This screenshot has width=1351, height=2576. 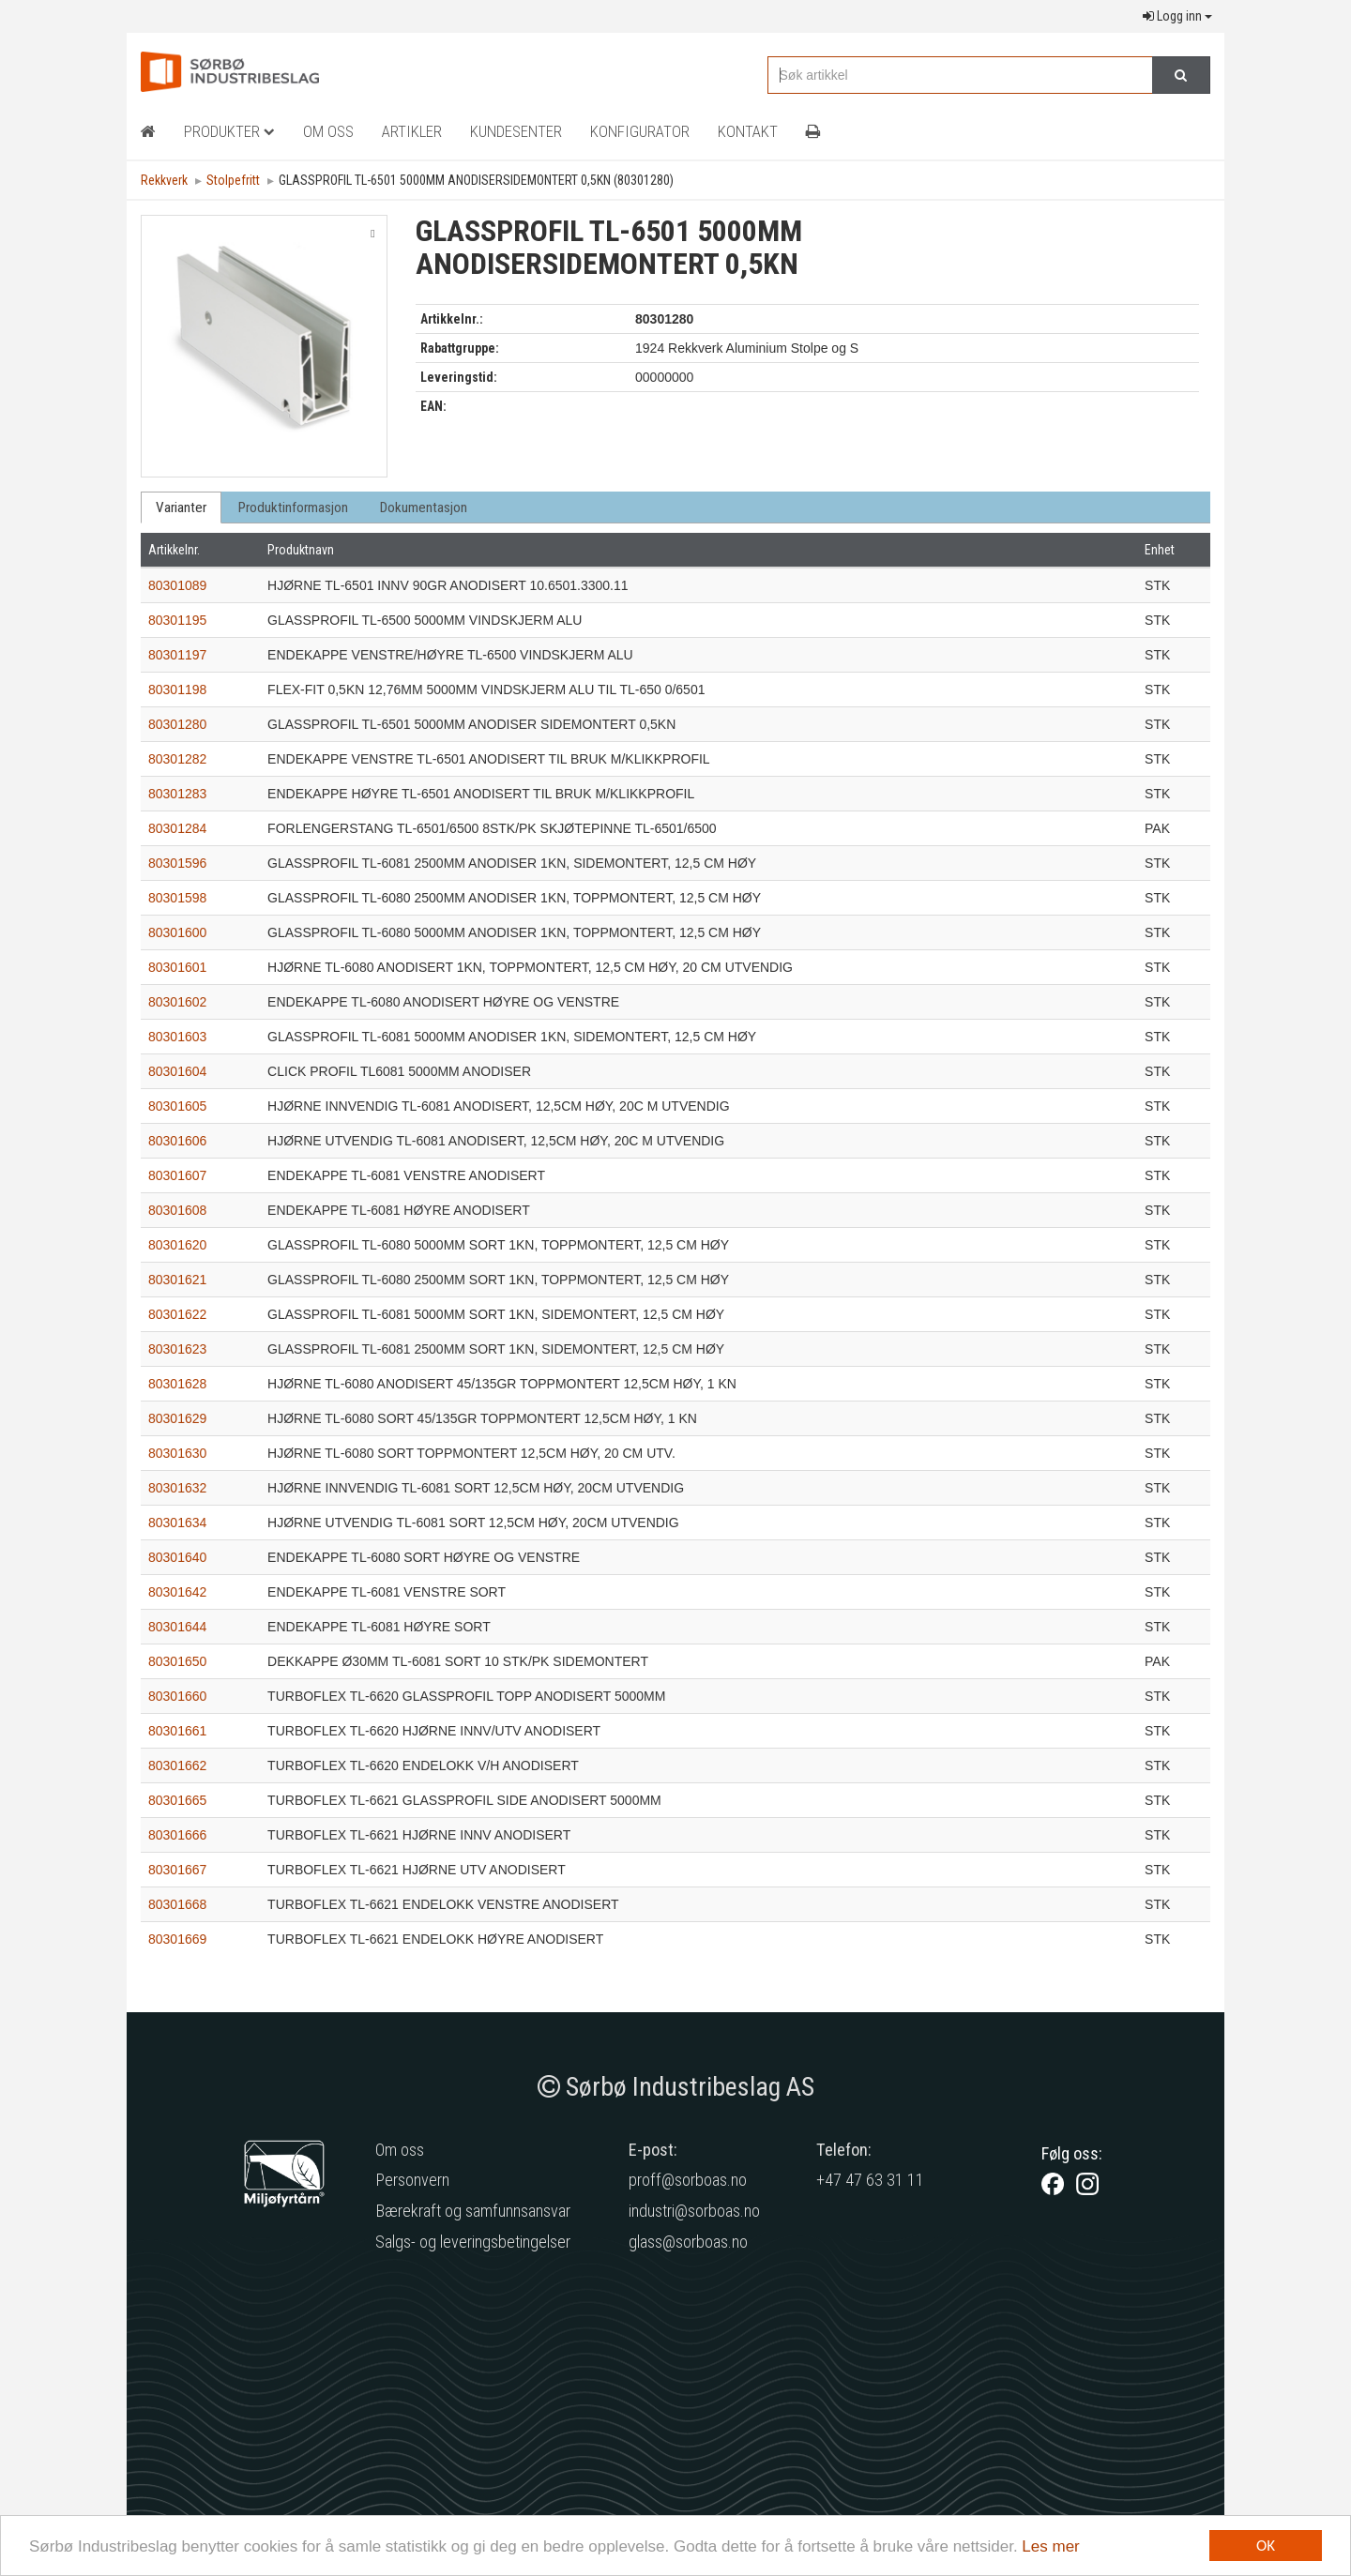 I want to click on 80301282, so click(x=177, y=758).